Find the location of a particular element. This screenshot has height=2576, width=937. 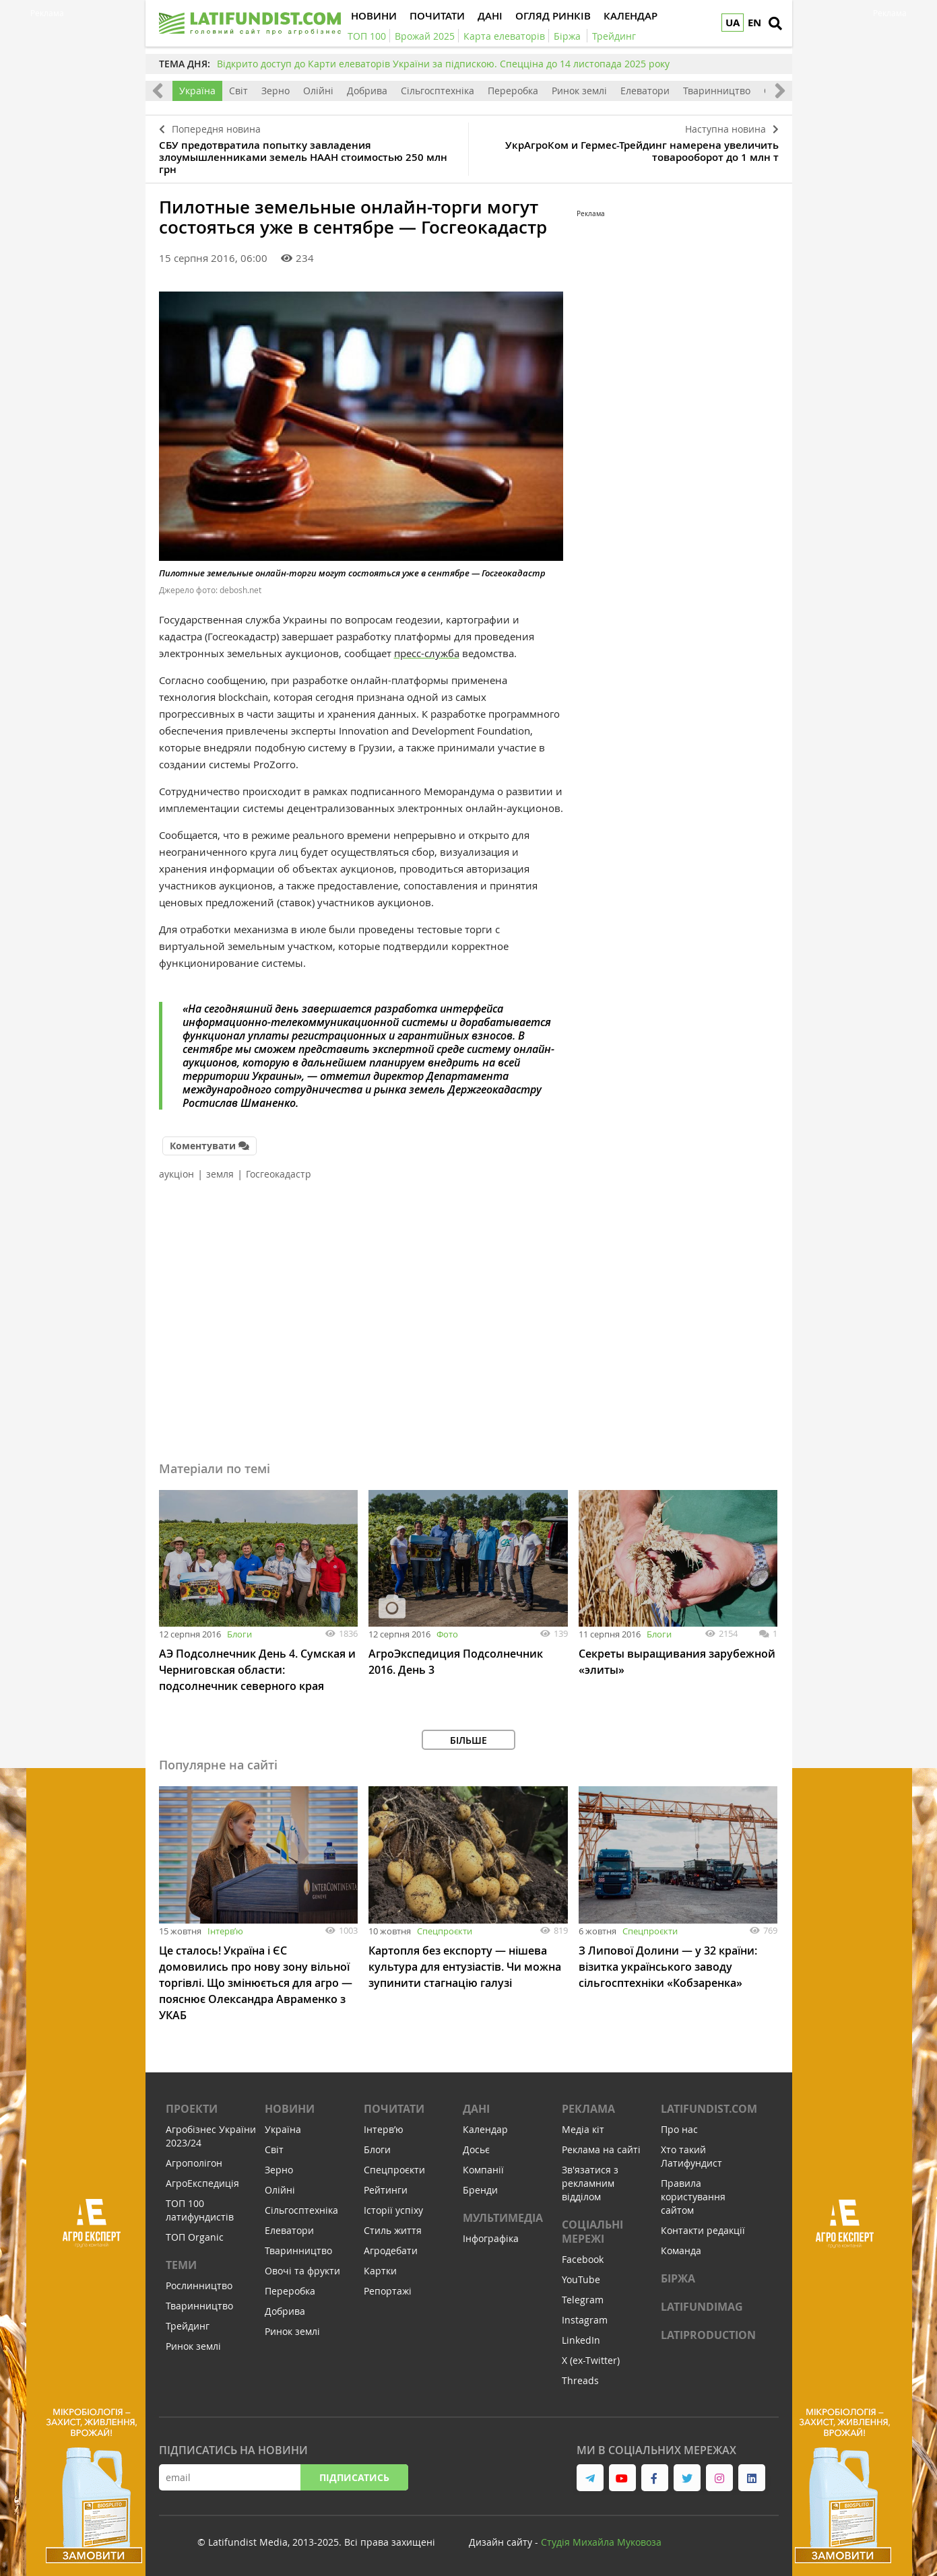

LinkedIn is located at coordinates (581, 2340).